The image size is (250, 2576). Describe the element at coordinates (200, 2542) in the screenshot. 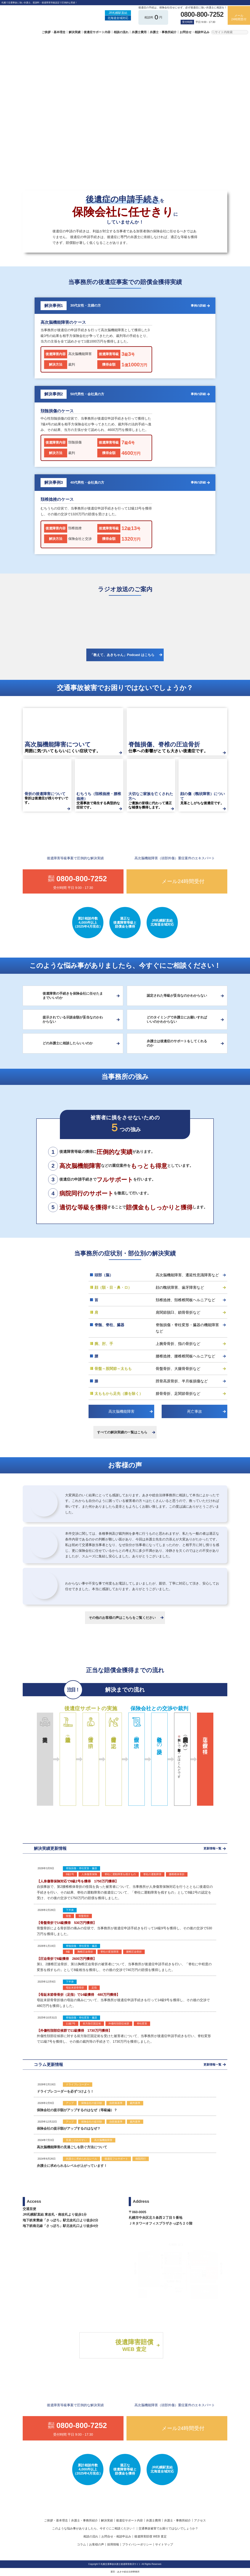

I see `アクセス` at that location.